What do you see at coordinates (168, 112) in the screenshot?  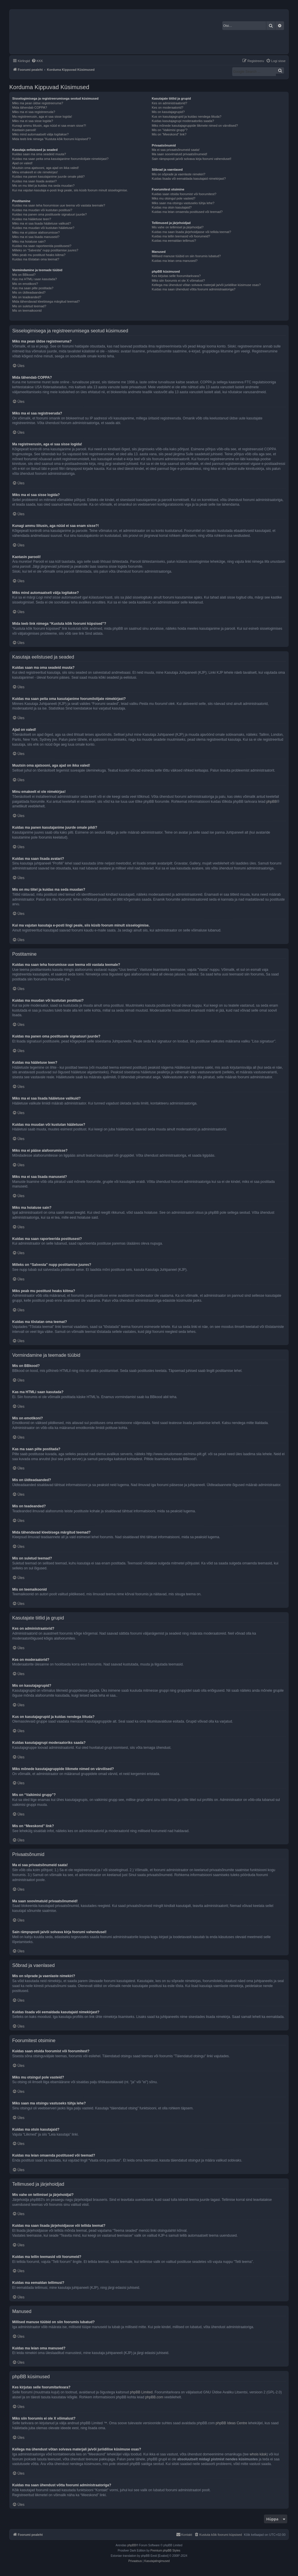 I see `Mis on kasutajagrupid?` at bounding box center [168, 112].